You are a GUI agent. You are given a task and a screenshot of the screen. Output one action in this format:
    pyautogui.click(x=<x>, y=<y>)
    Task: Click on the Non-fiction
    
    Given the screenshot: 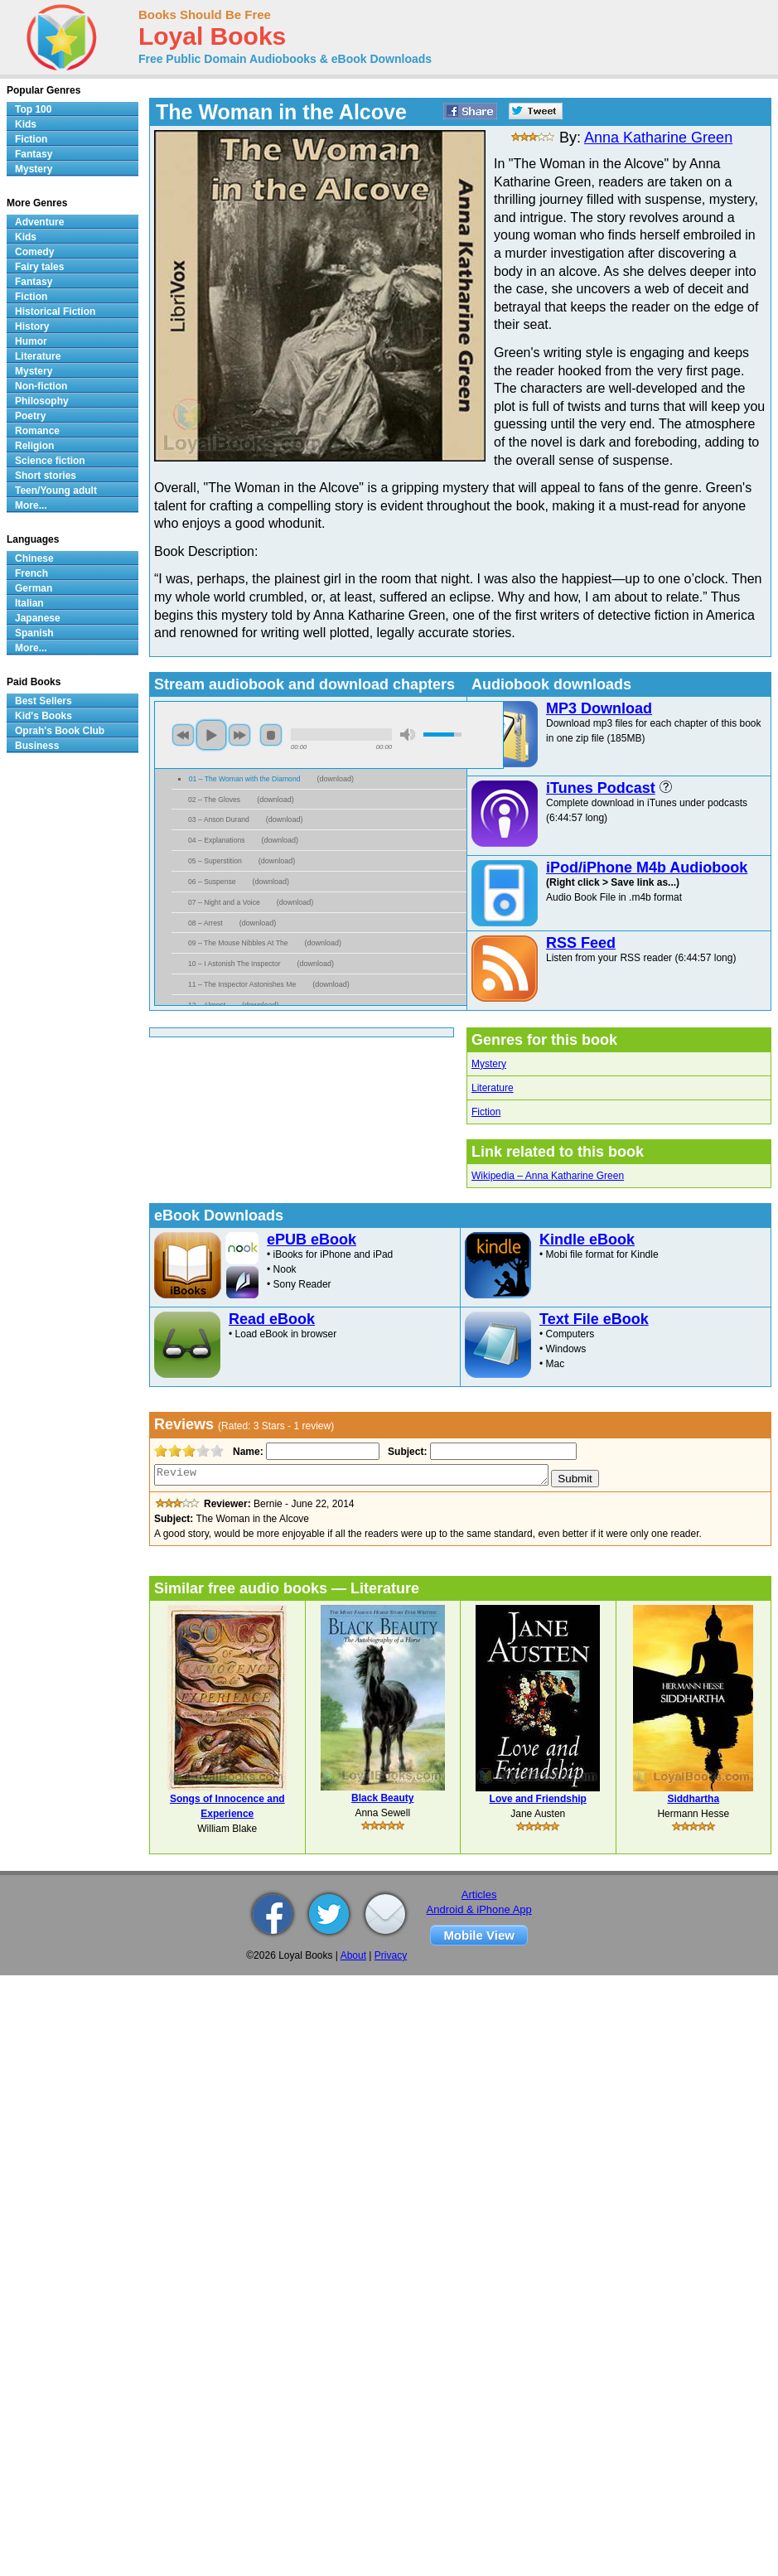 What is the action you would take?
    pyautogui.click(x=41, y=386)
    